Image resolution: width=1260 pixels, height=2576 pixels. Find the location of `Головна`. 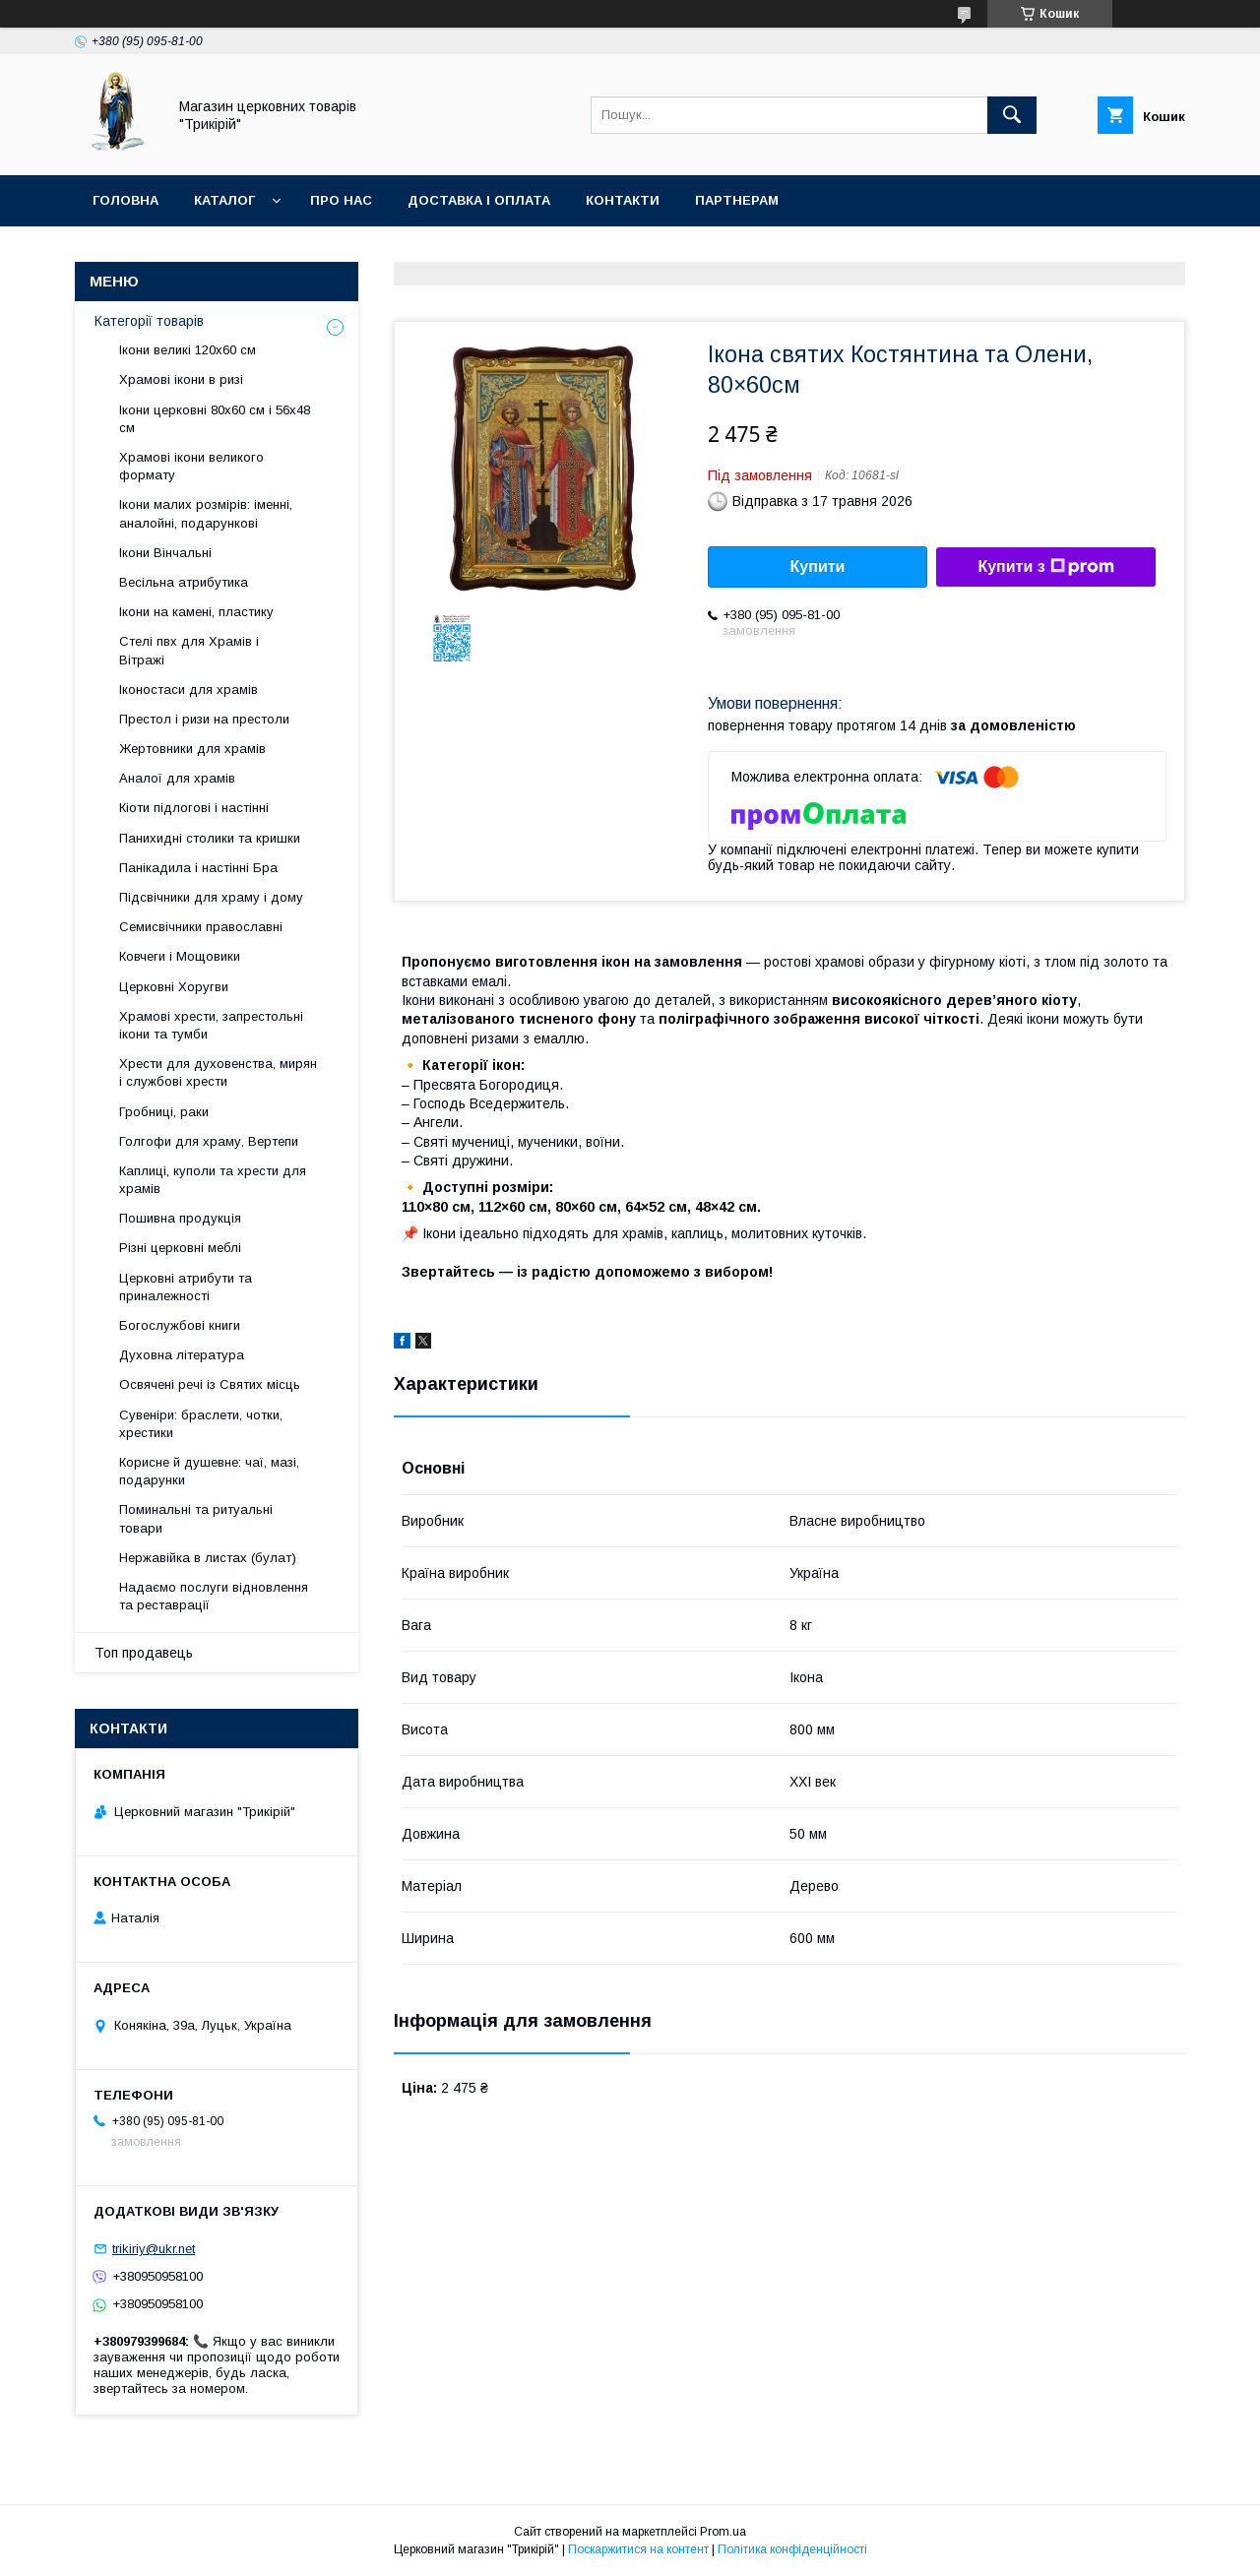

Головна is located at coordinates (125, 200).